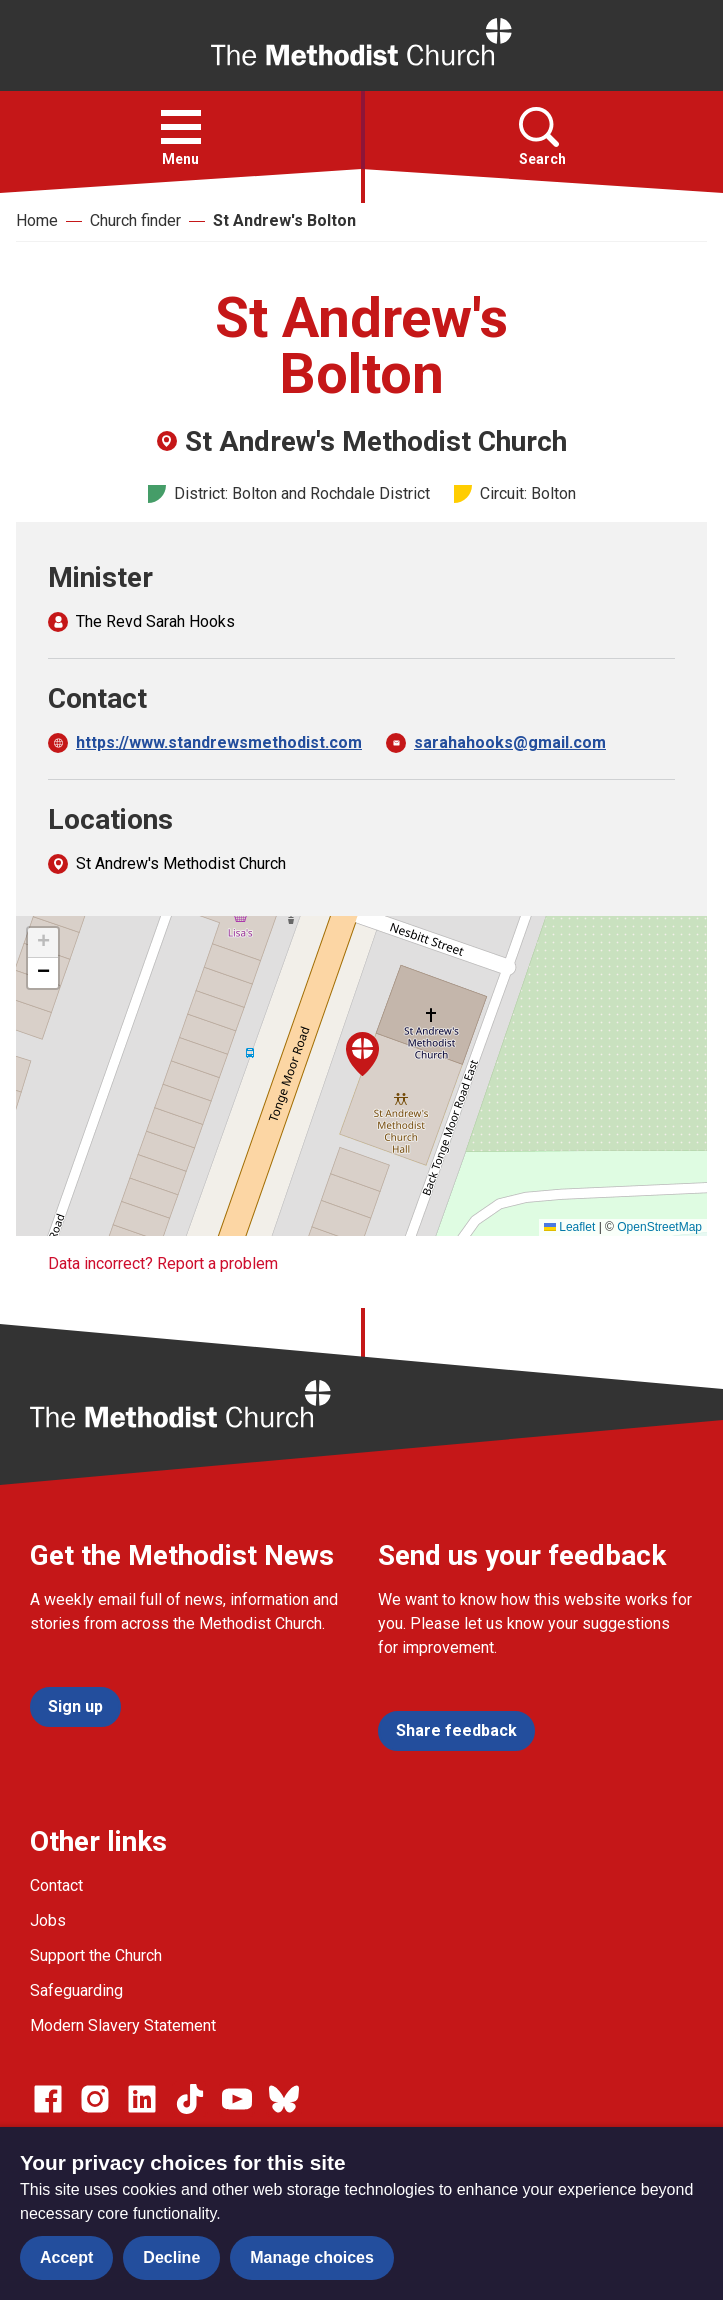 Image resolution: width=723 pixels, height=2300 pixels. What do you see at coordinates (181, 127) in the screenshot?
I see `[button]` at bounding box center [181, 127].